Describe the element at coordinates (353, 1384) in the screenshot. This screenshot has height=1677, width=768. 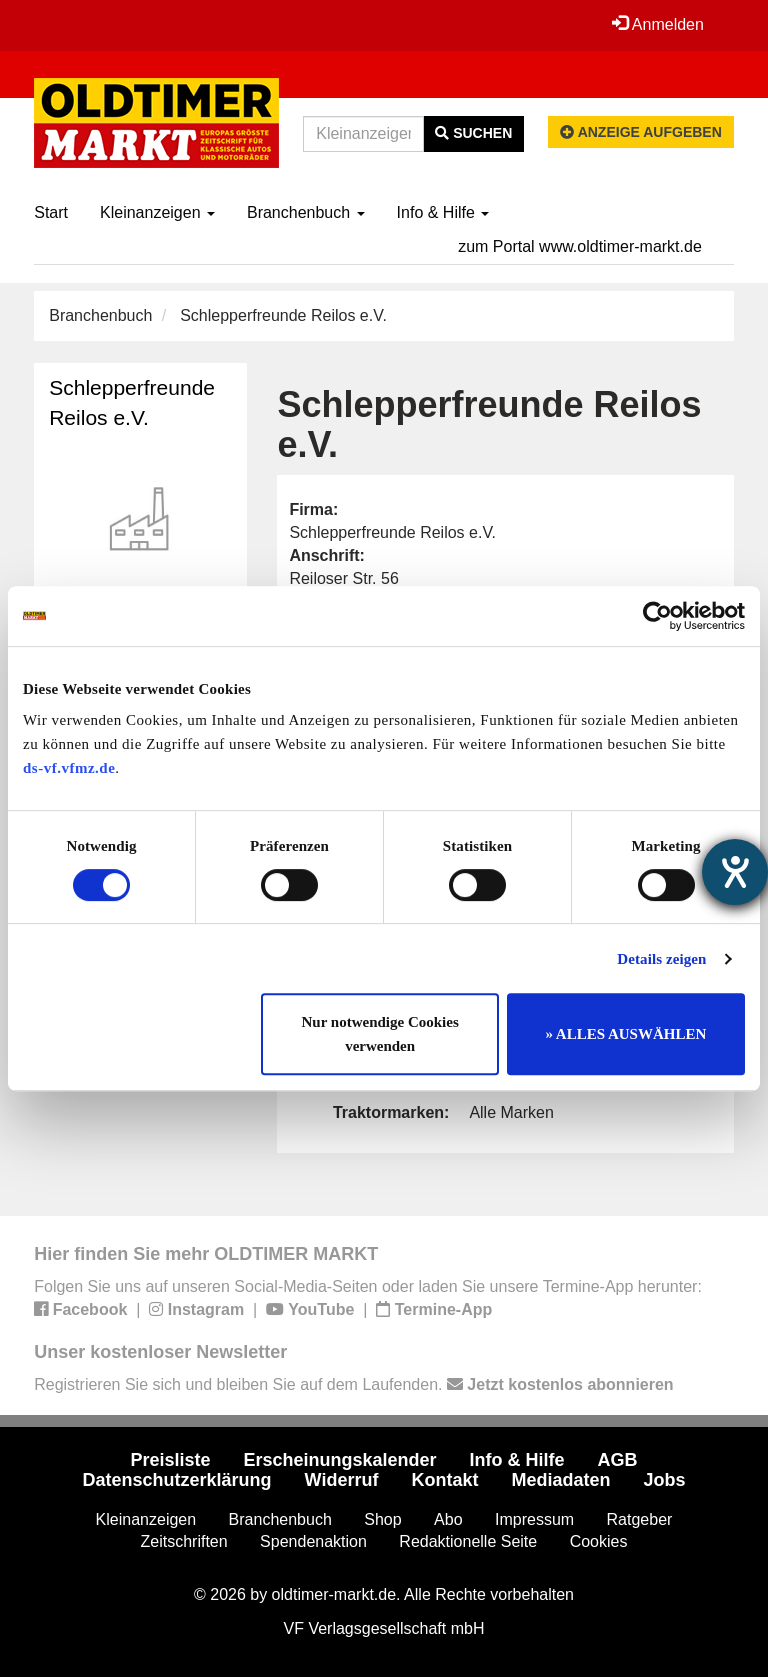
I see `Registrieren Sie sich und bleiben Sie auf dem Laufenden.` at that location.